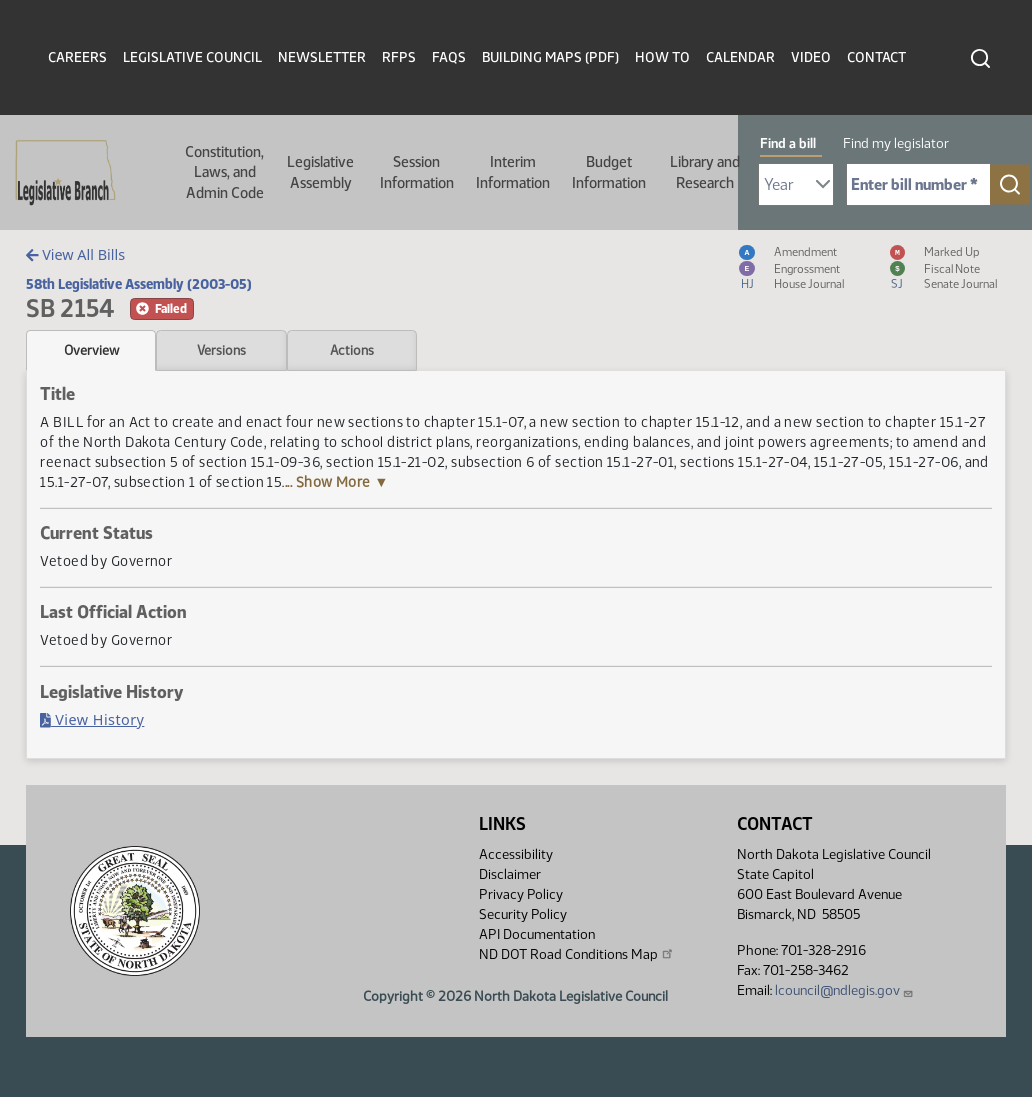 This screenshot has height=1097, width=1032. Describe the element at coordinates (513, 172) in the screenshot. I see `Interim Information` at that location.